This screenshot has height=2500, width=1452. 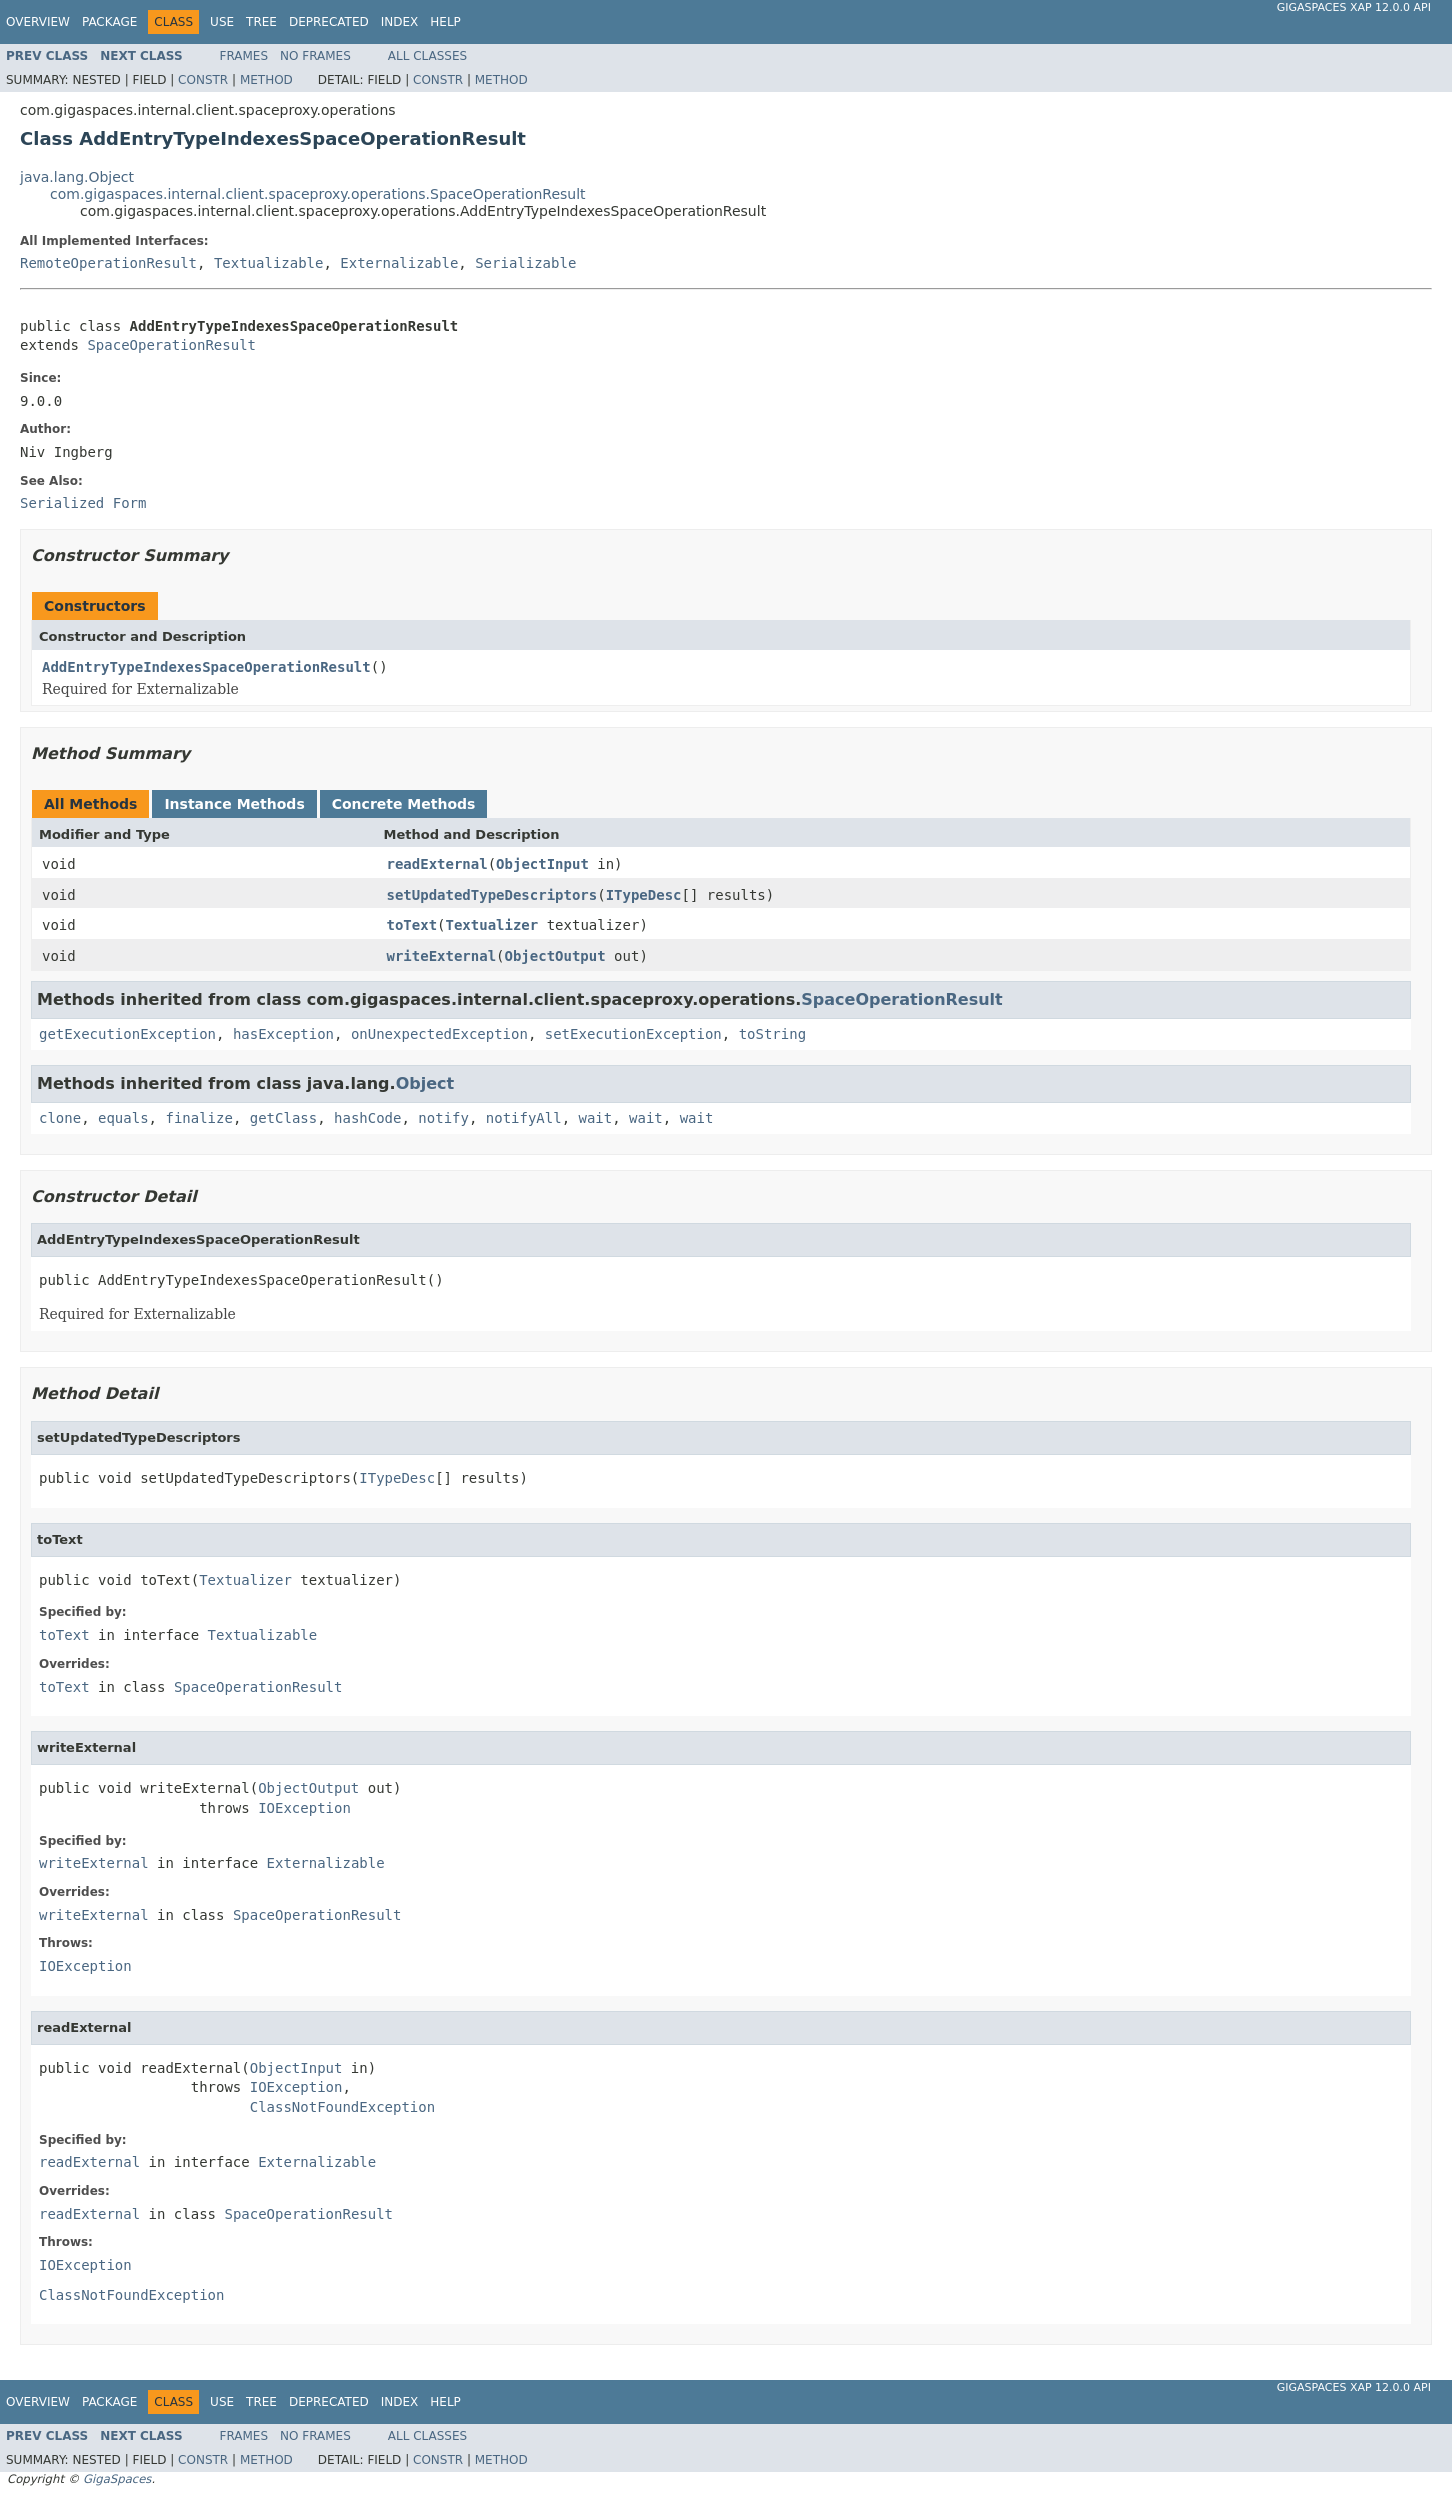 I want to click on IOException, so click(x=304, y=1808).